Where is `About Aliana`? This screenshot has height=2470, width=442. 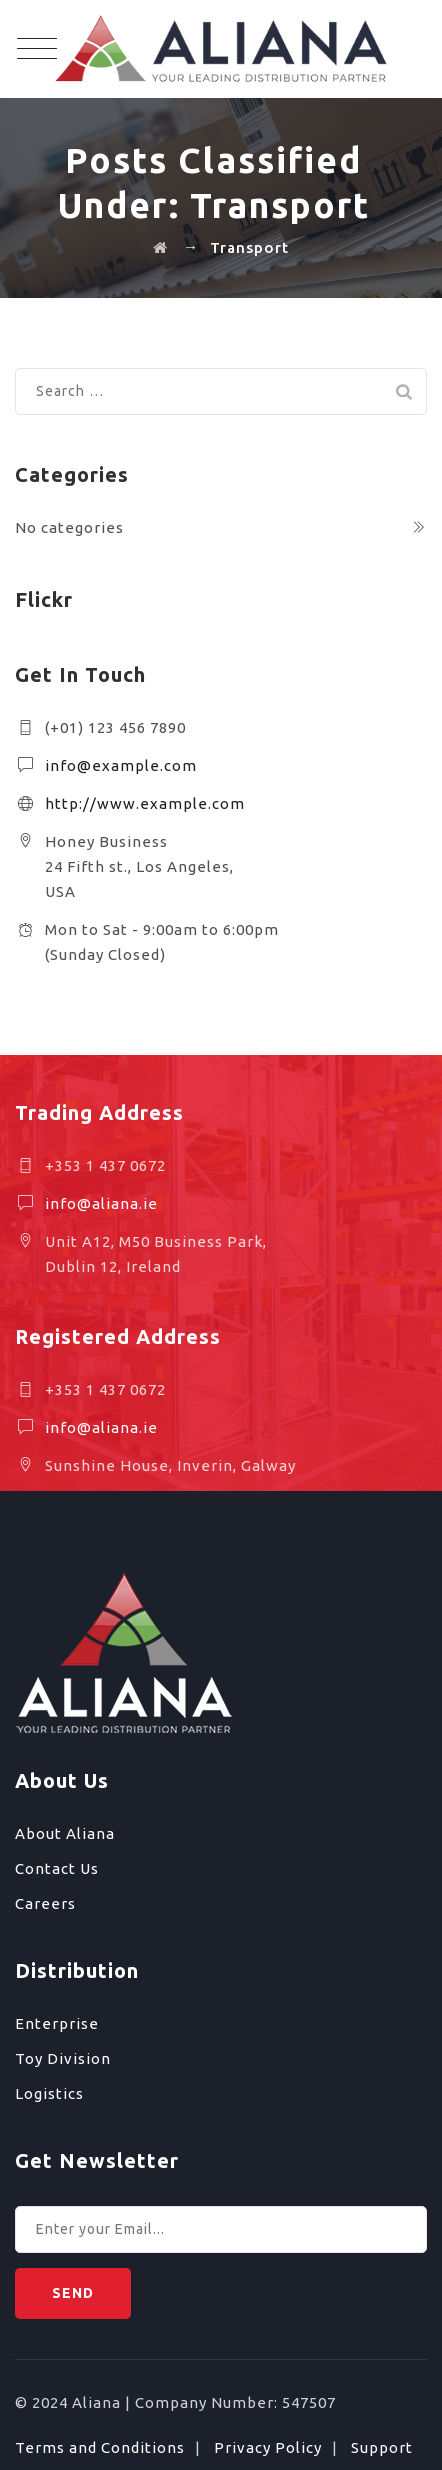
About Aliana is located at coordinates (65, 1833).